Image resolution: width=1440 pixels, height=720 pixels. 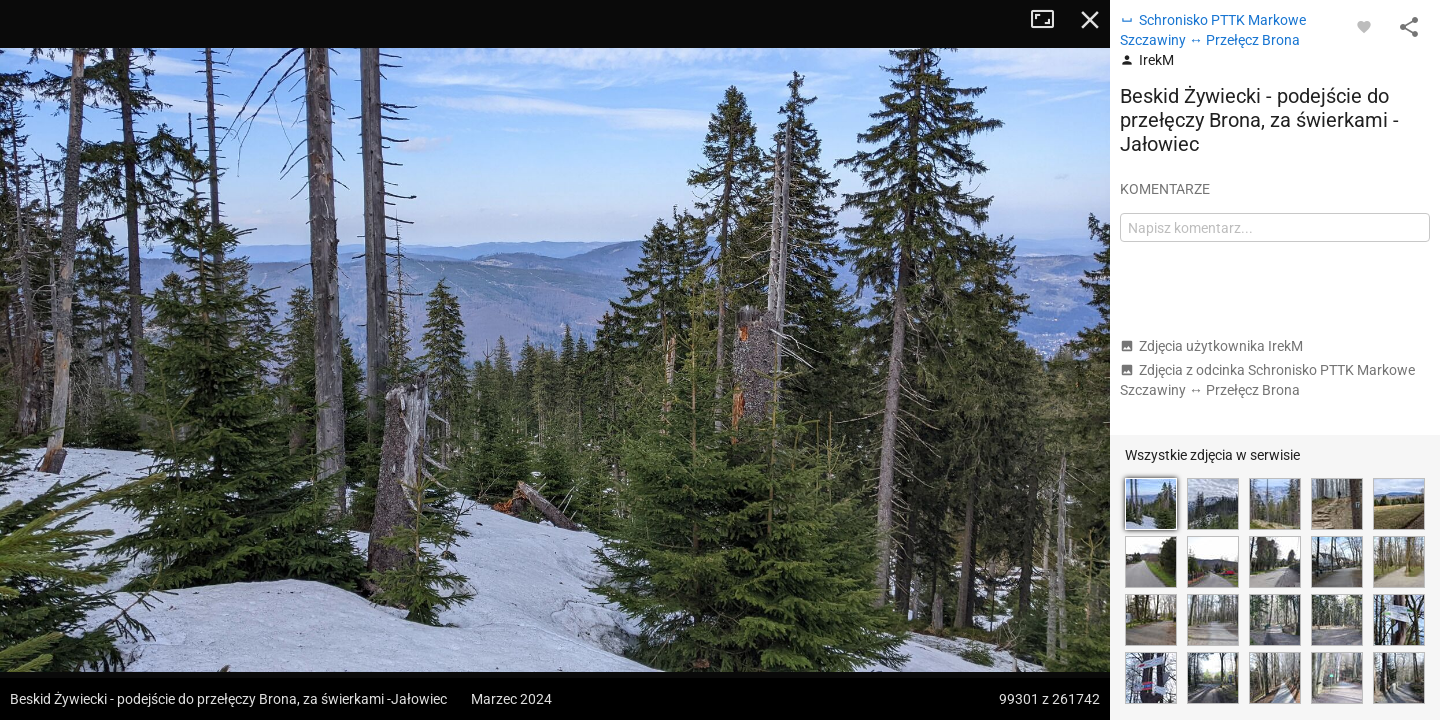 What do you see at coordinates (1050, 20) in the screenshot?
I see `Tryb pełnoekranowy` at bounding box center [1050, 20].